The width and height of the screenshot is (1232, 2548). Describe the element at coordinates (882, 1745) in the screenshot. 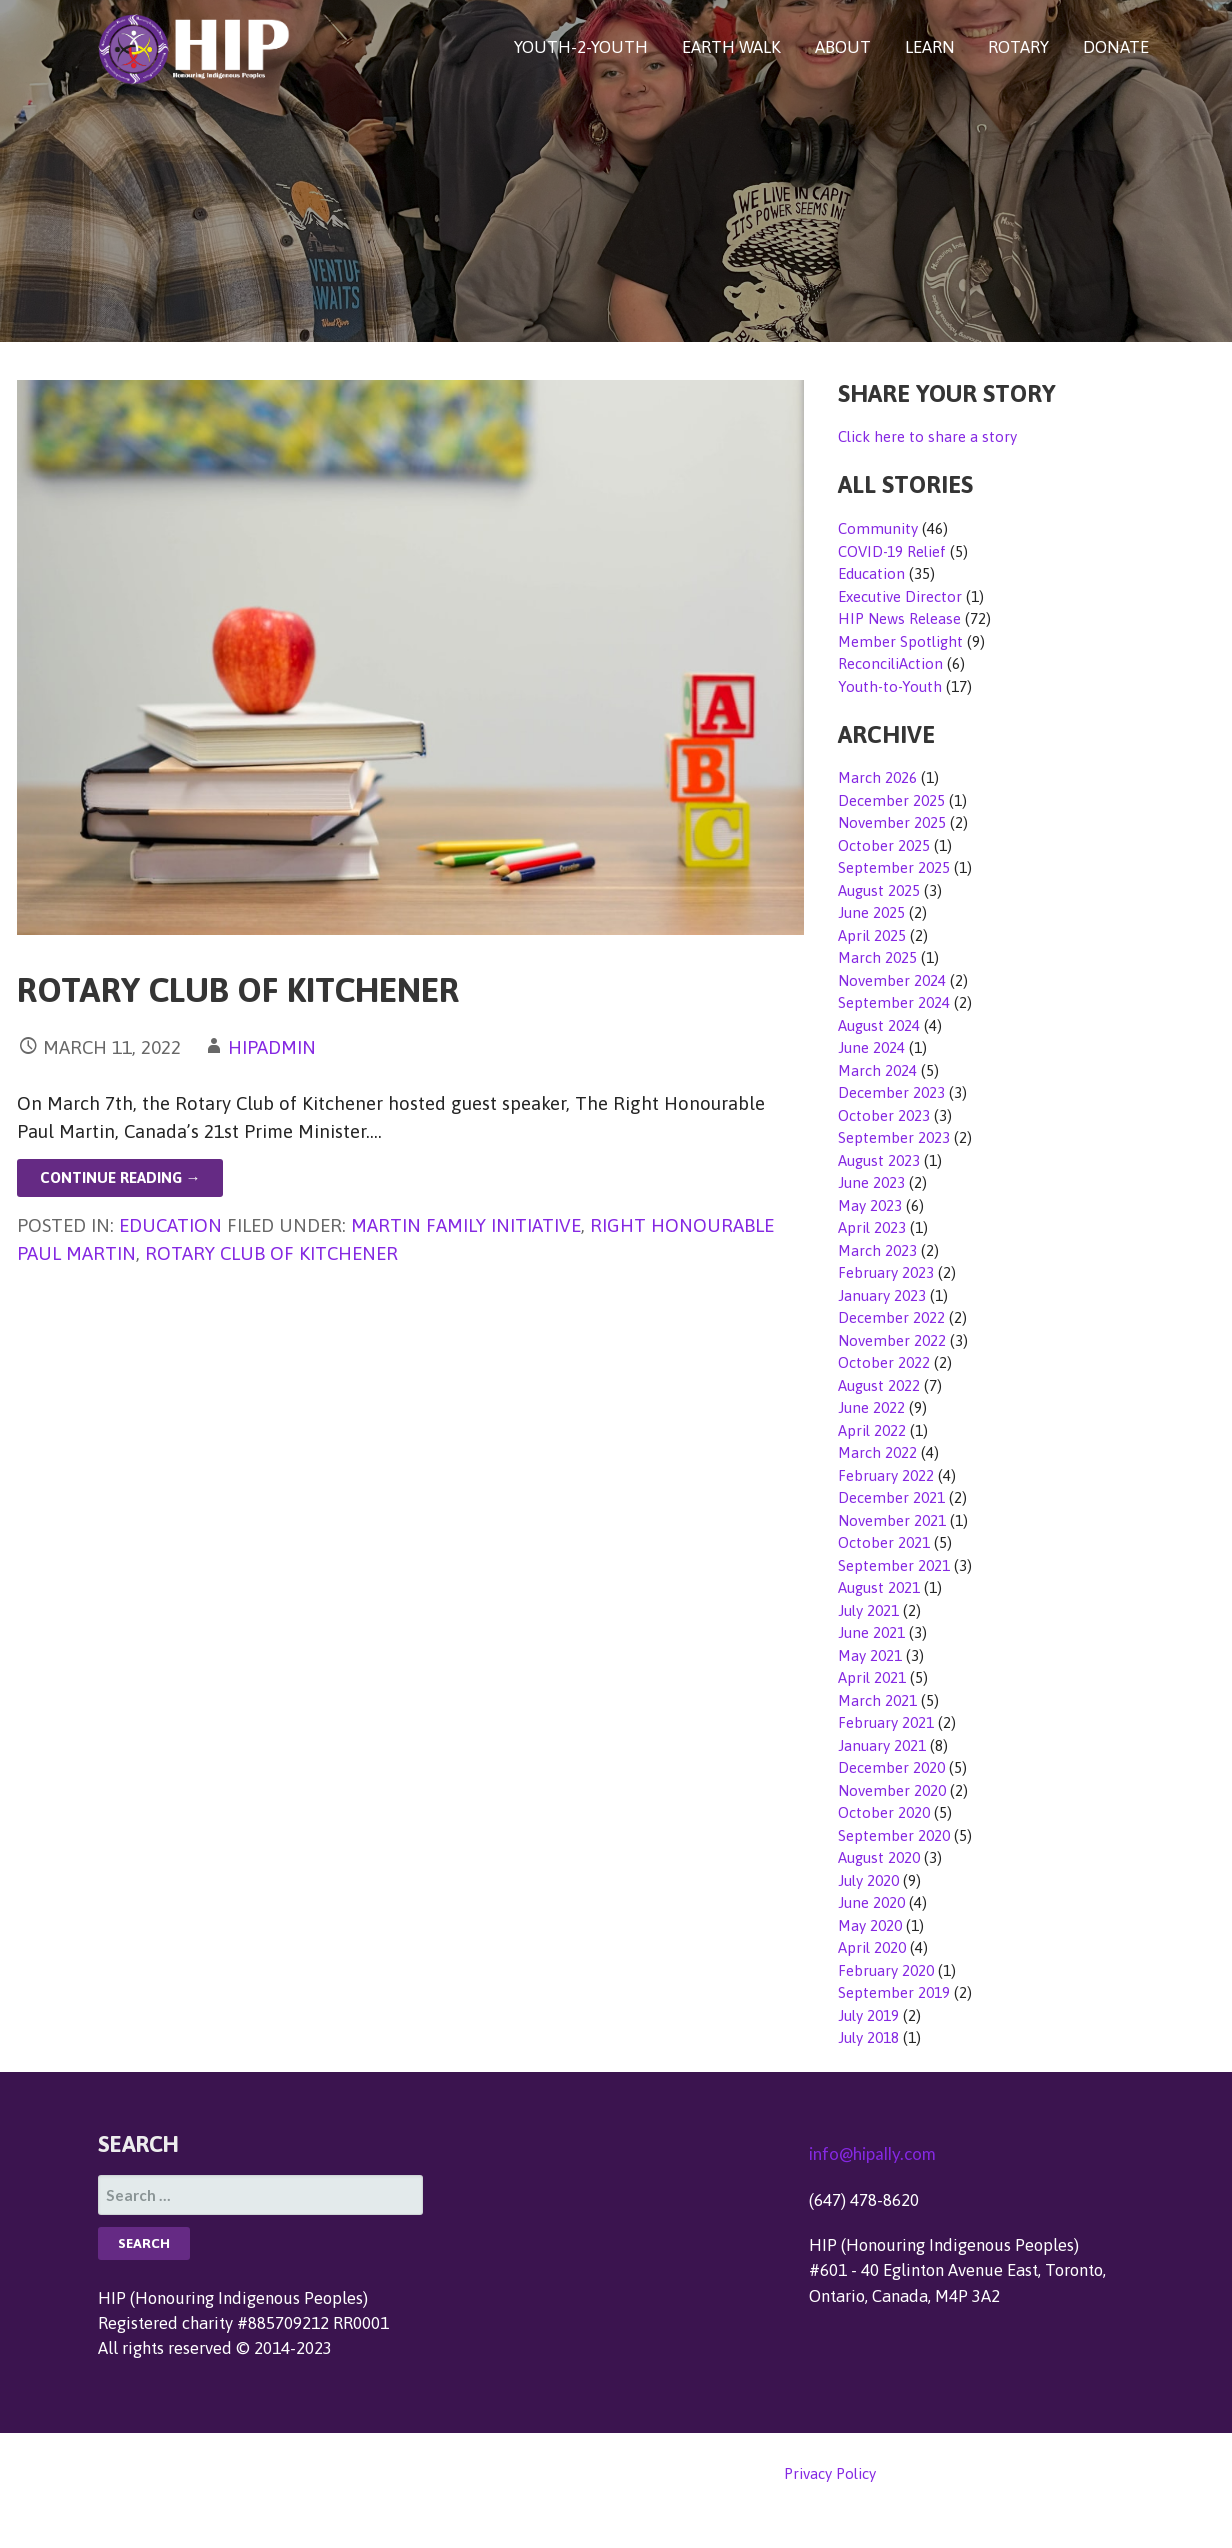

I see `January 2021` at that location.